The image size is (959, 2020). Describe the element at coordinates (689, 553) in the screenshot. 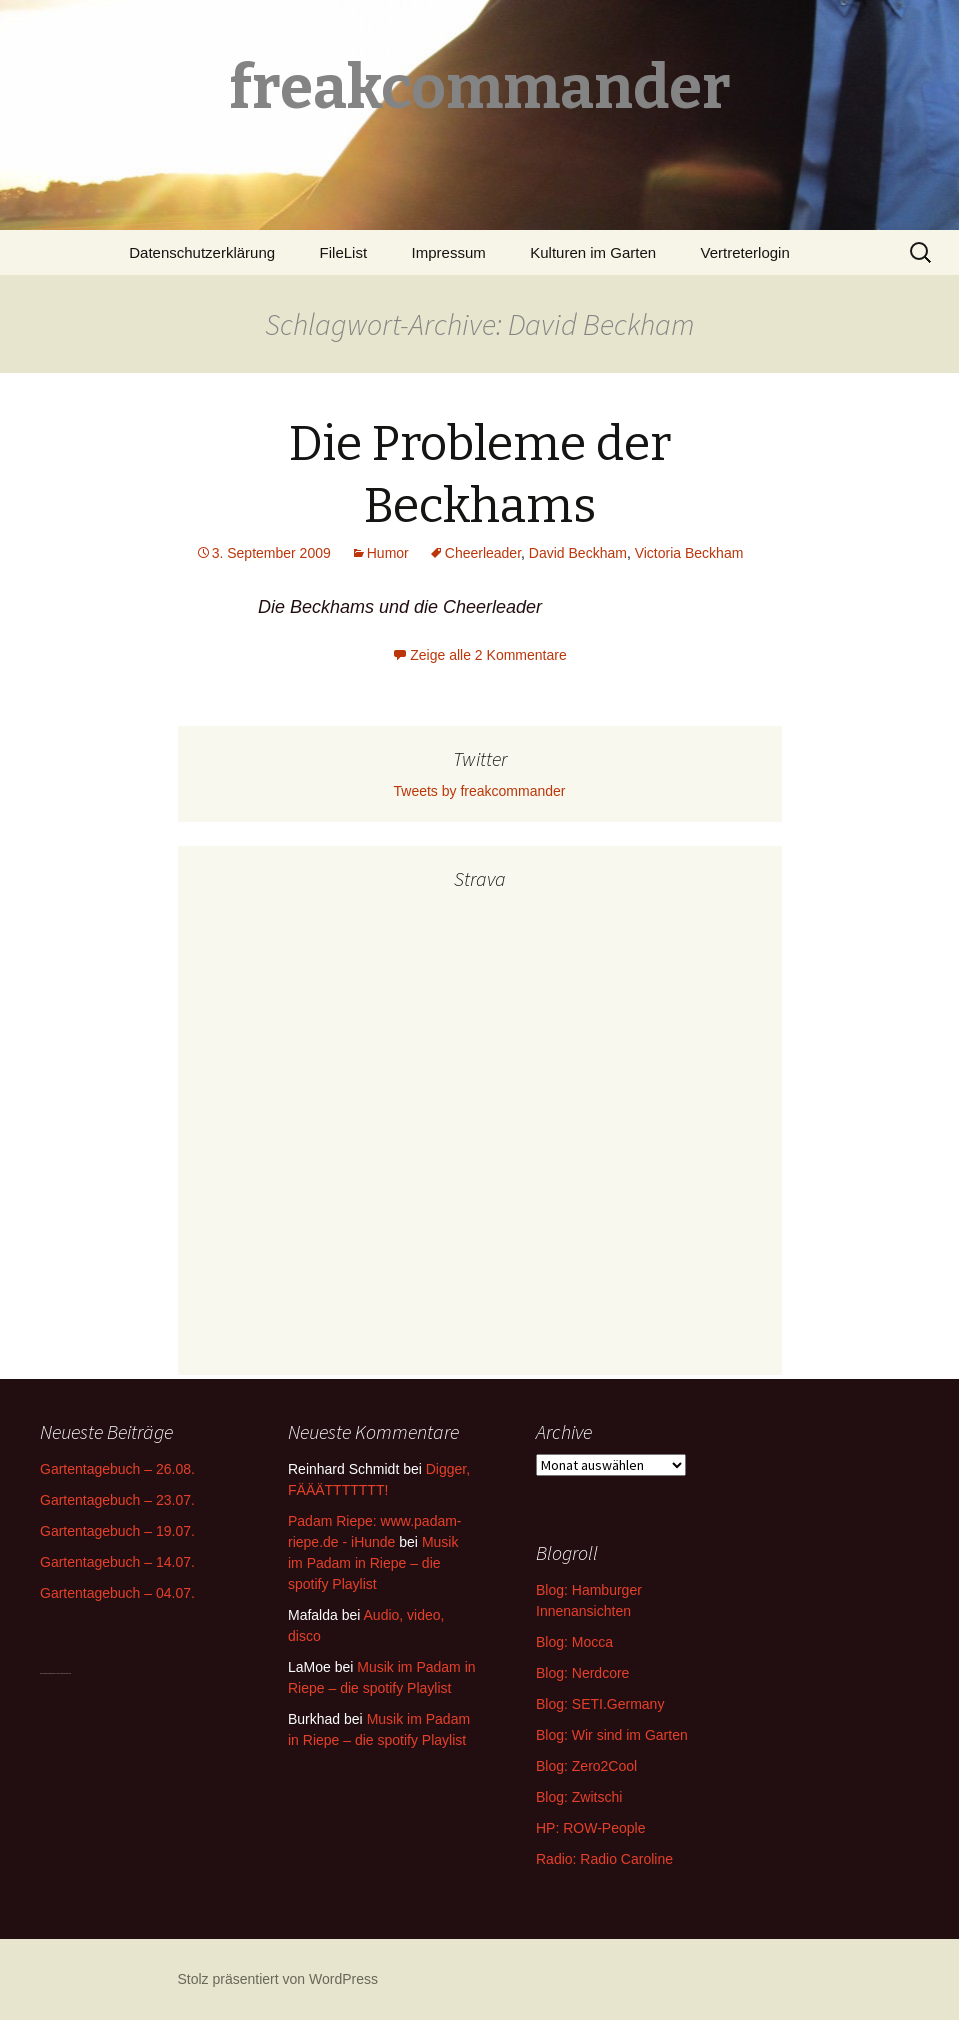

I see `Victoria Beckham` at that location.